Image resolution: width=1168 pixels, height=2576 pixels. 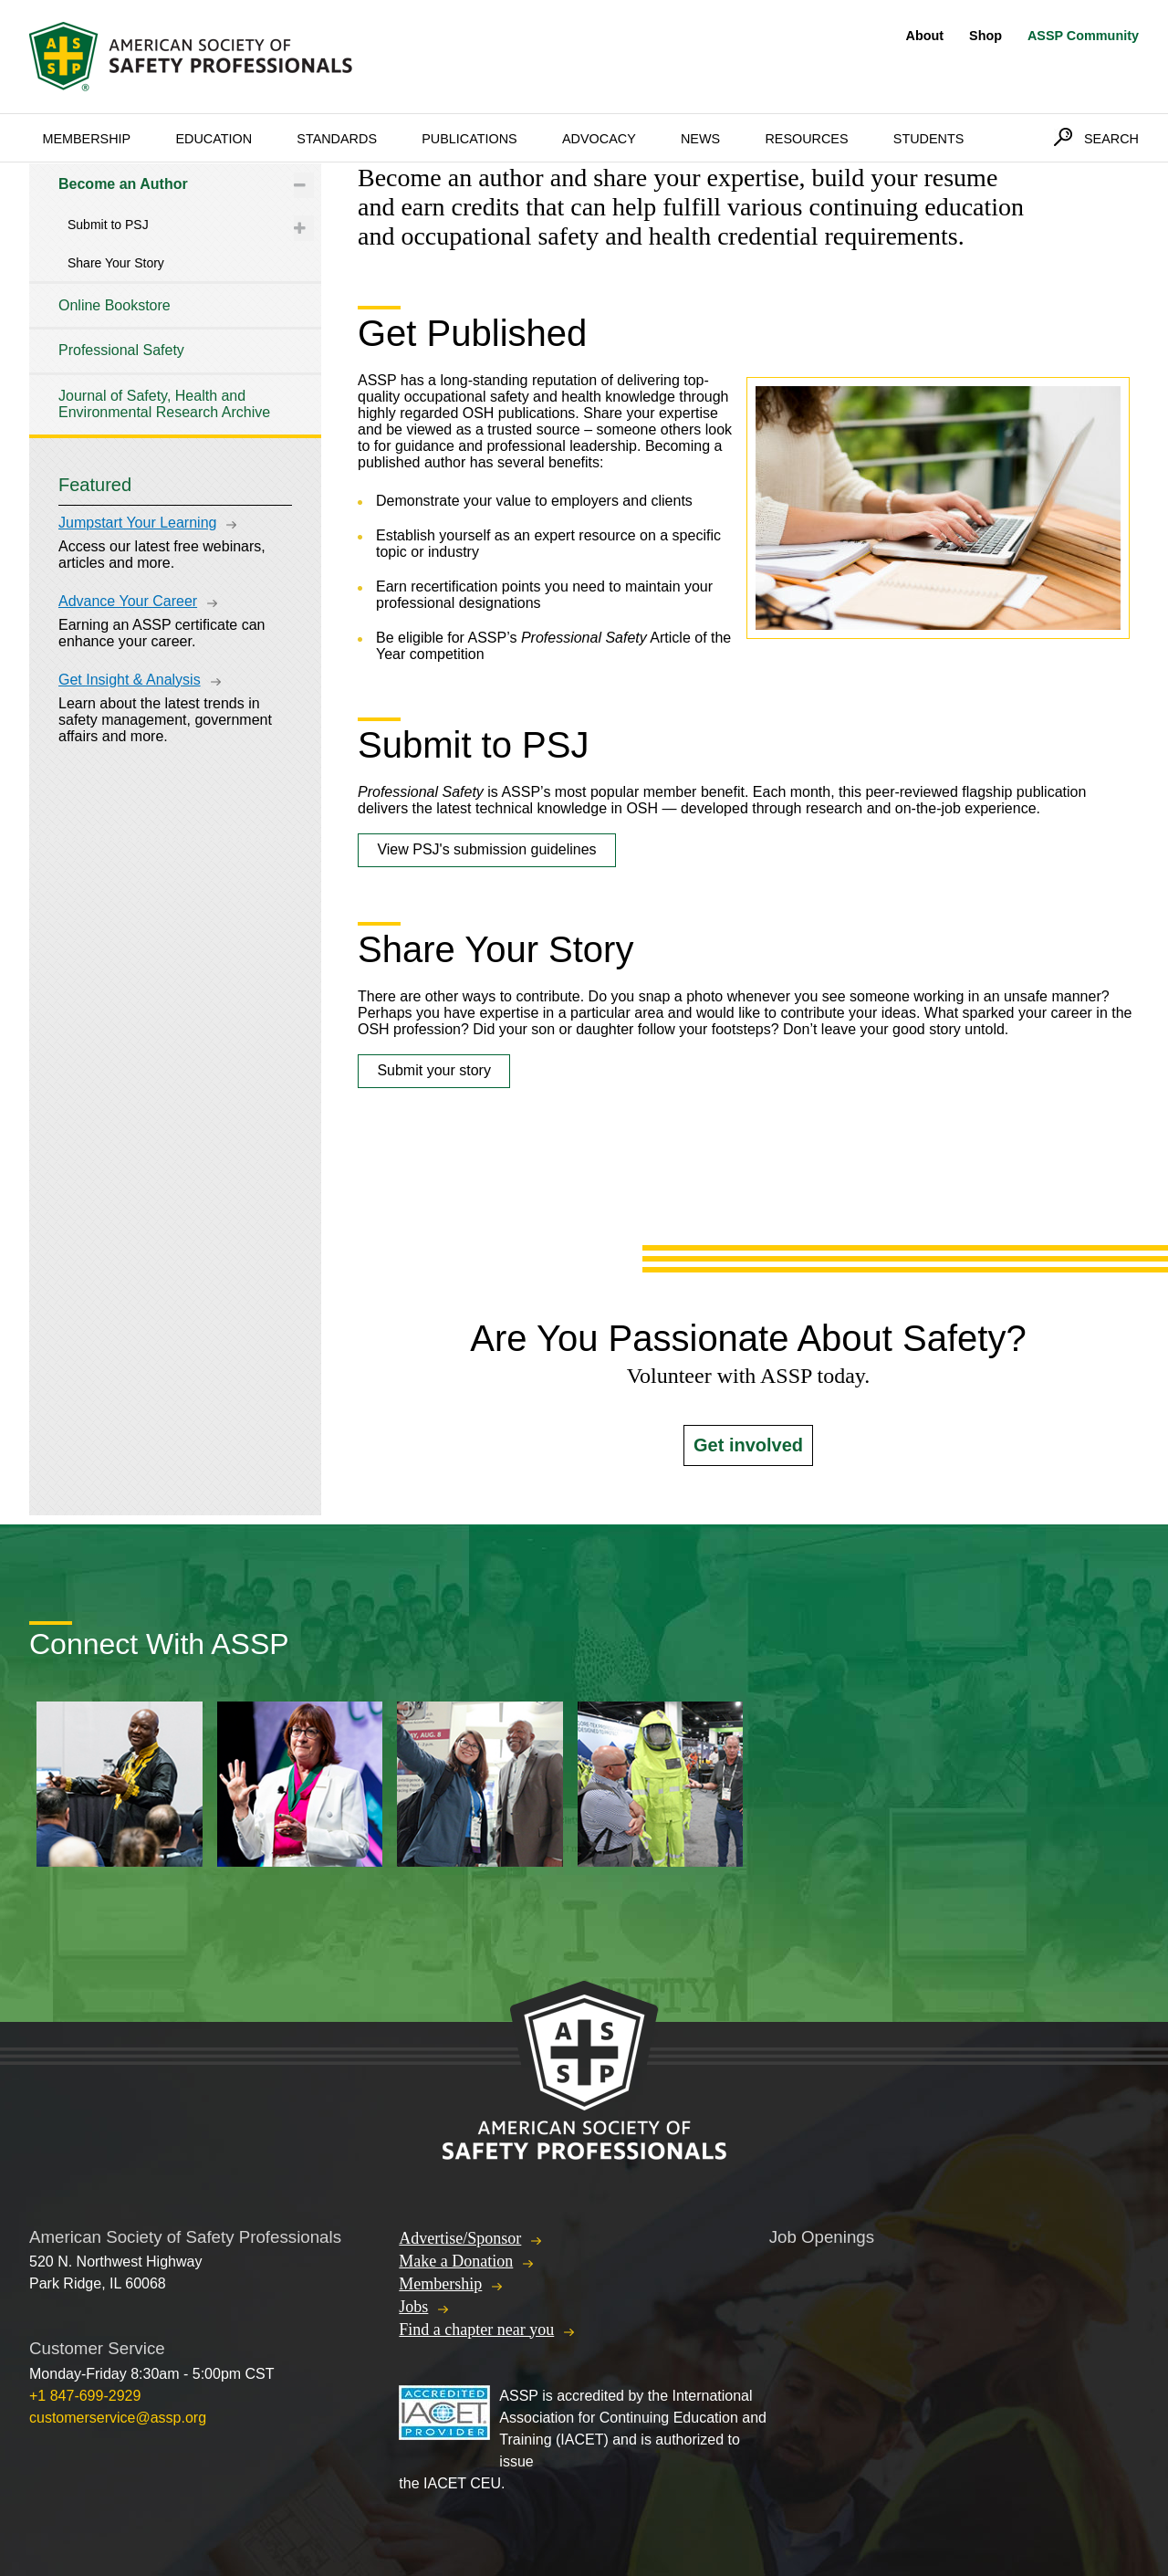 What do you see at coordinates (117, 2417) in the screenshot?
I see `customerservice@assp.org` at bounding box center [117, 2417].